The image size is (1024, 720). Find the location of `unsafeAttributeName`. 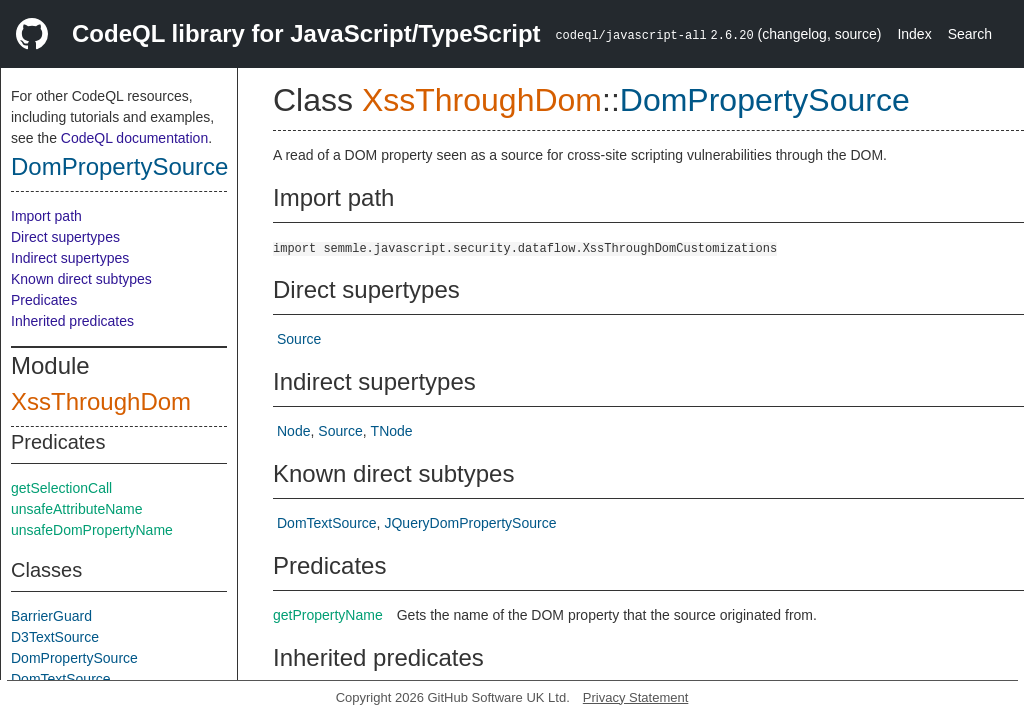

unsafeAttributeName is located at coordinates (77, 509).